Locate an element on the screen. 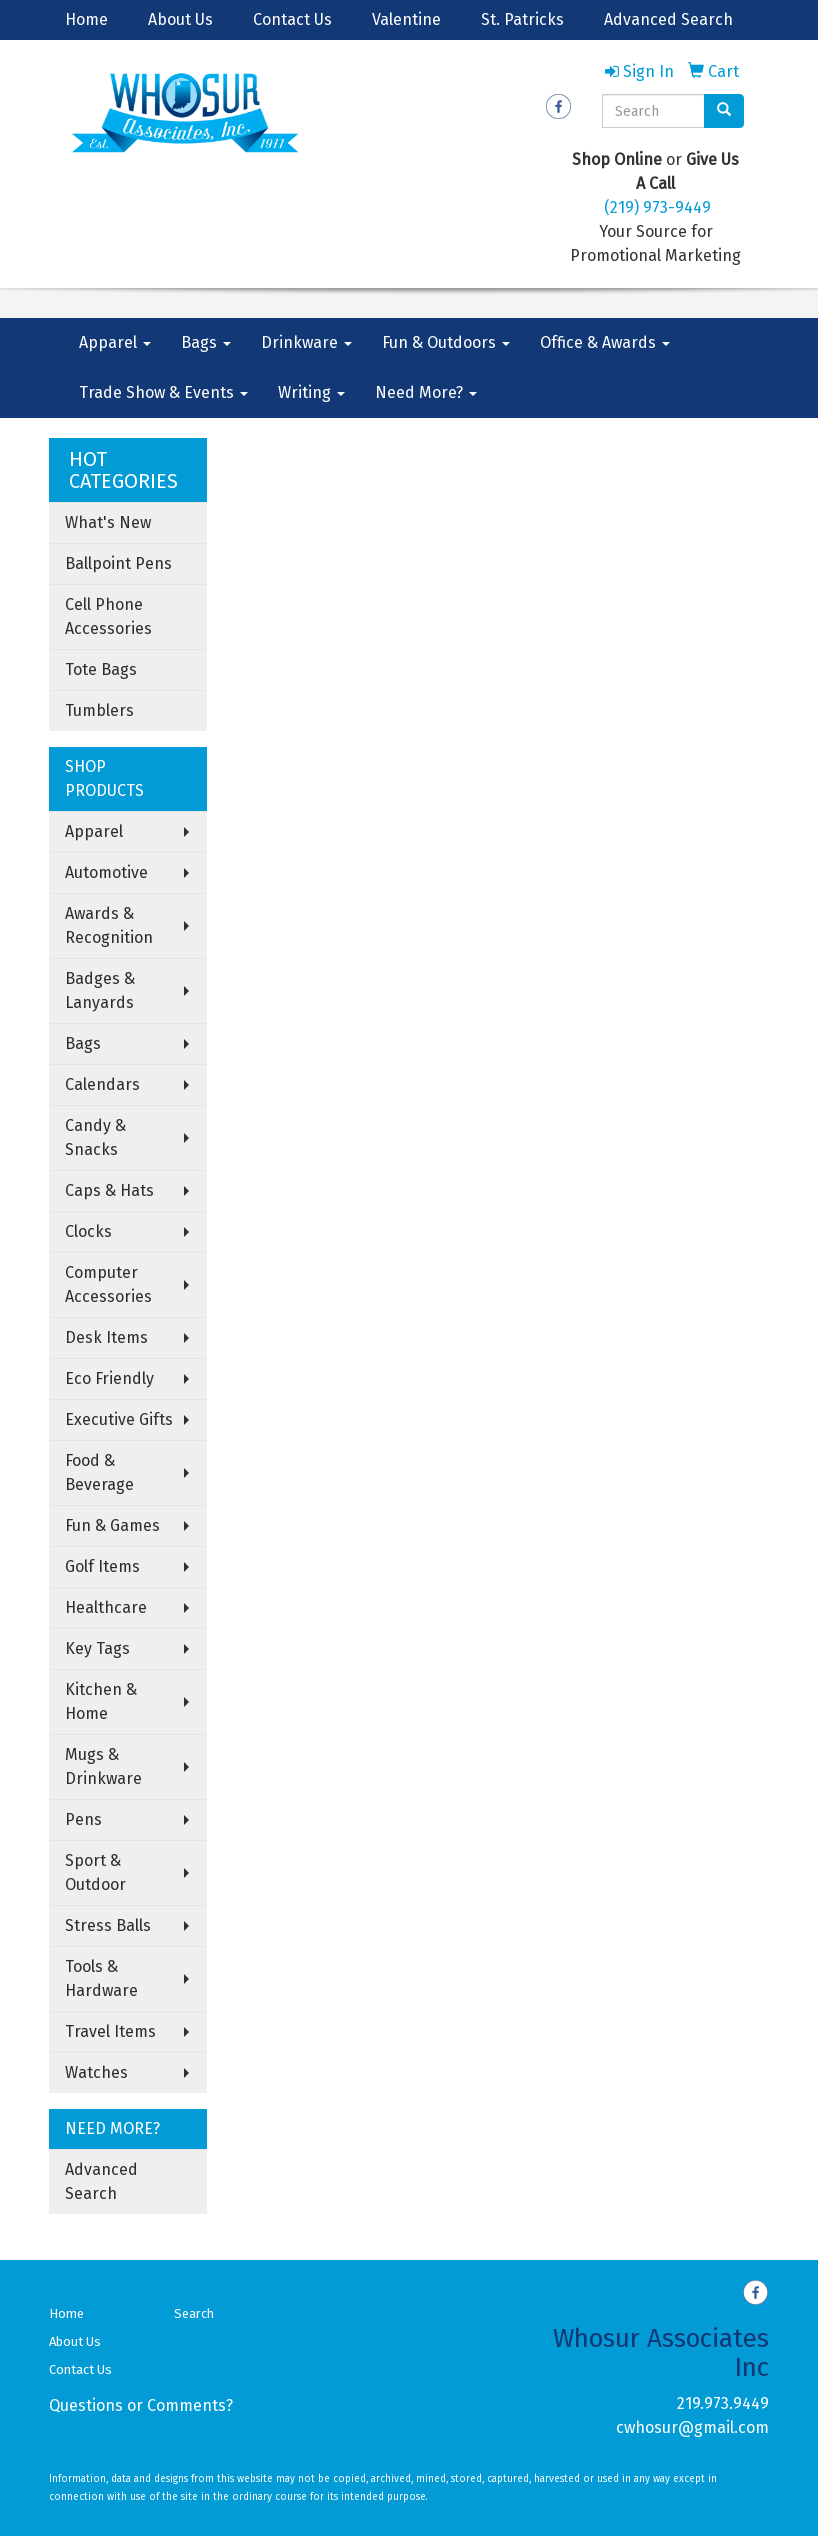  Need More? is located at coordinates (426, 392).